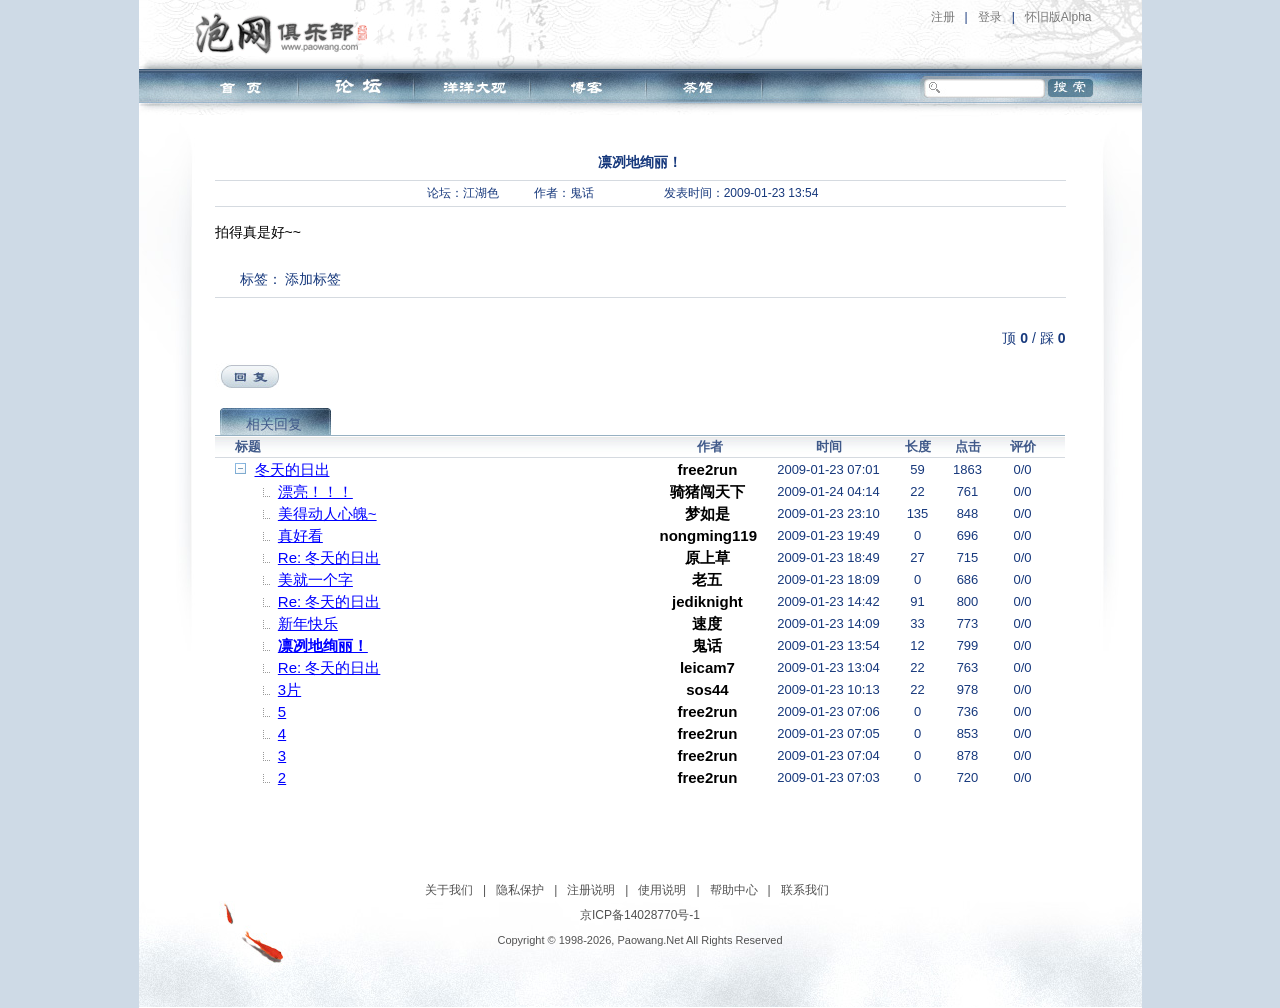 The height and width of the screenshot is (1008, 1280). What do you see at coordinates (1058, 17) in the screenshot?
I see `怀旧版Alpha` at bounding box center [1058, 17].